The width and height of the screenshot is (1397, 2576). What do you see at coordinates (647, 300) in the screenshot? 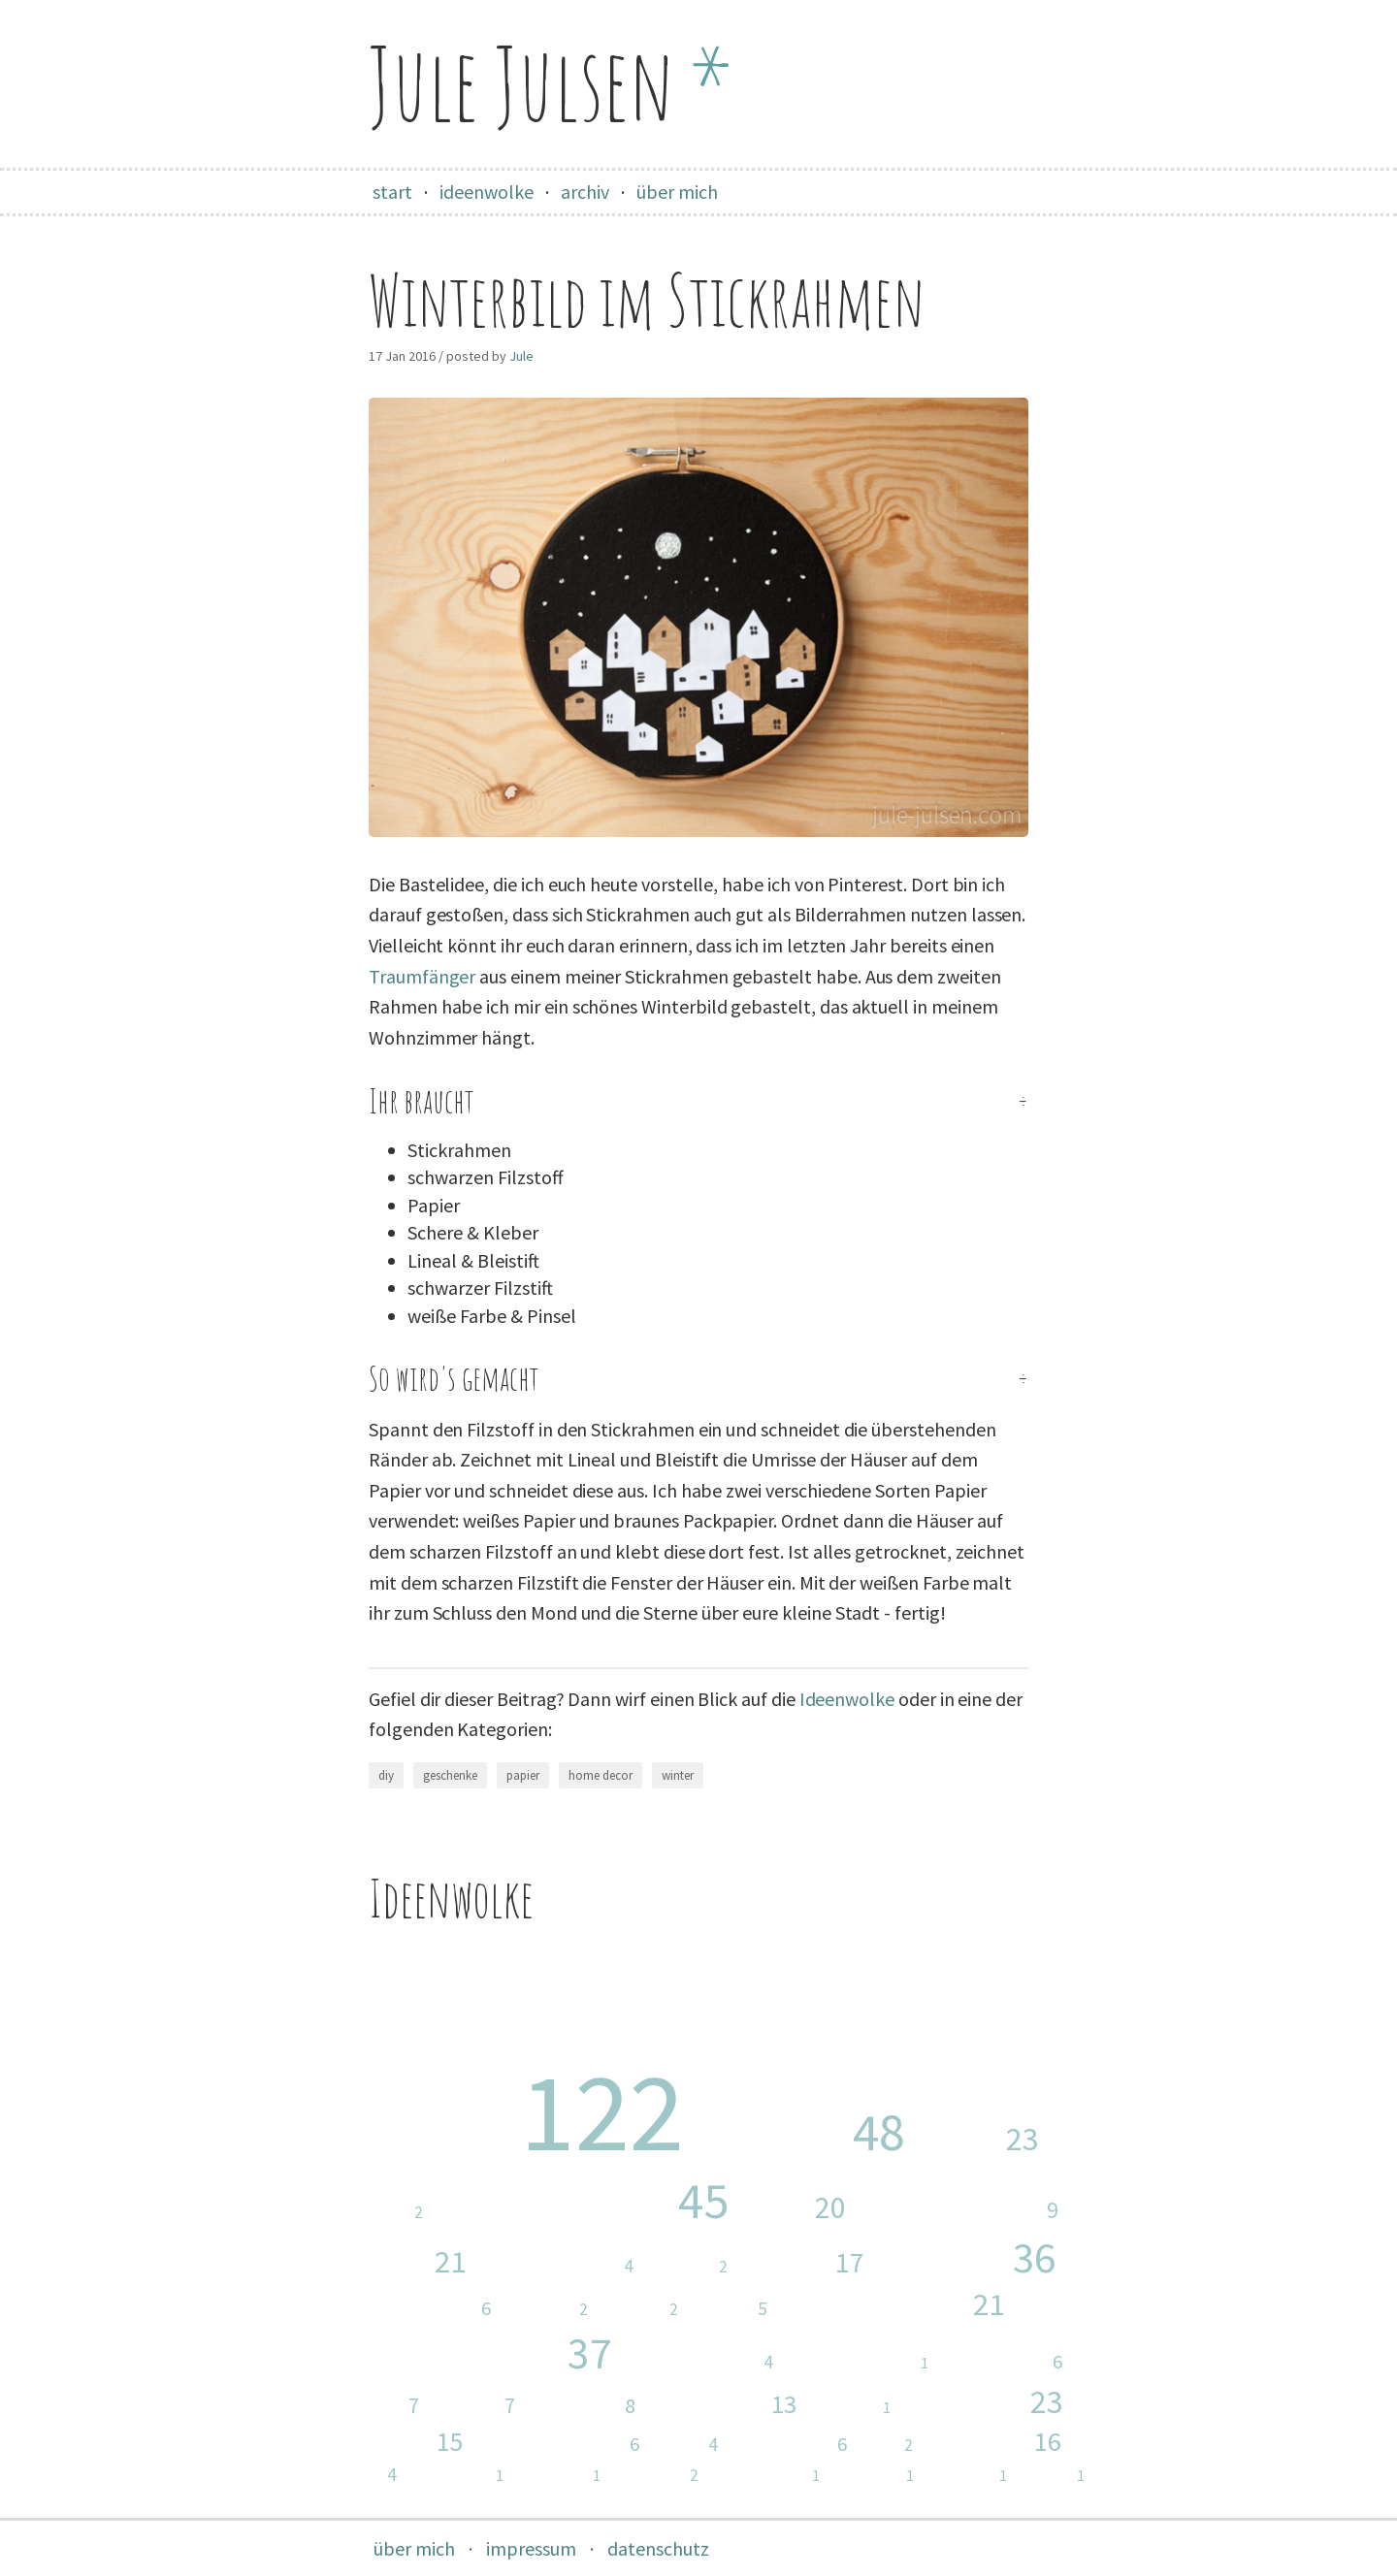
I see `Winterbild im Stickrahmen` at bounding box center [647, 300].